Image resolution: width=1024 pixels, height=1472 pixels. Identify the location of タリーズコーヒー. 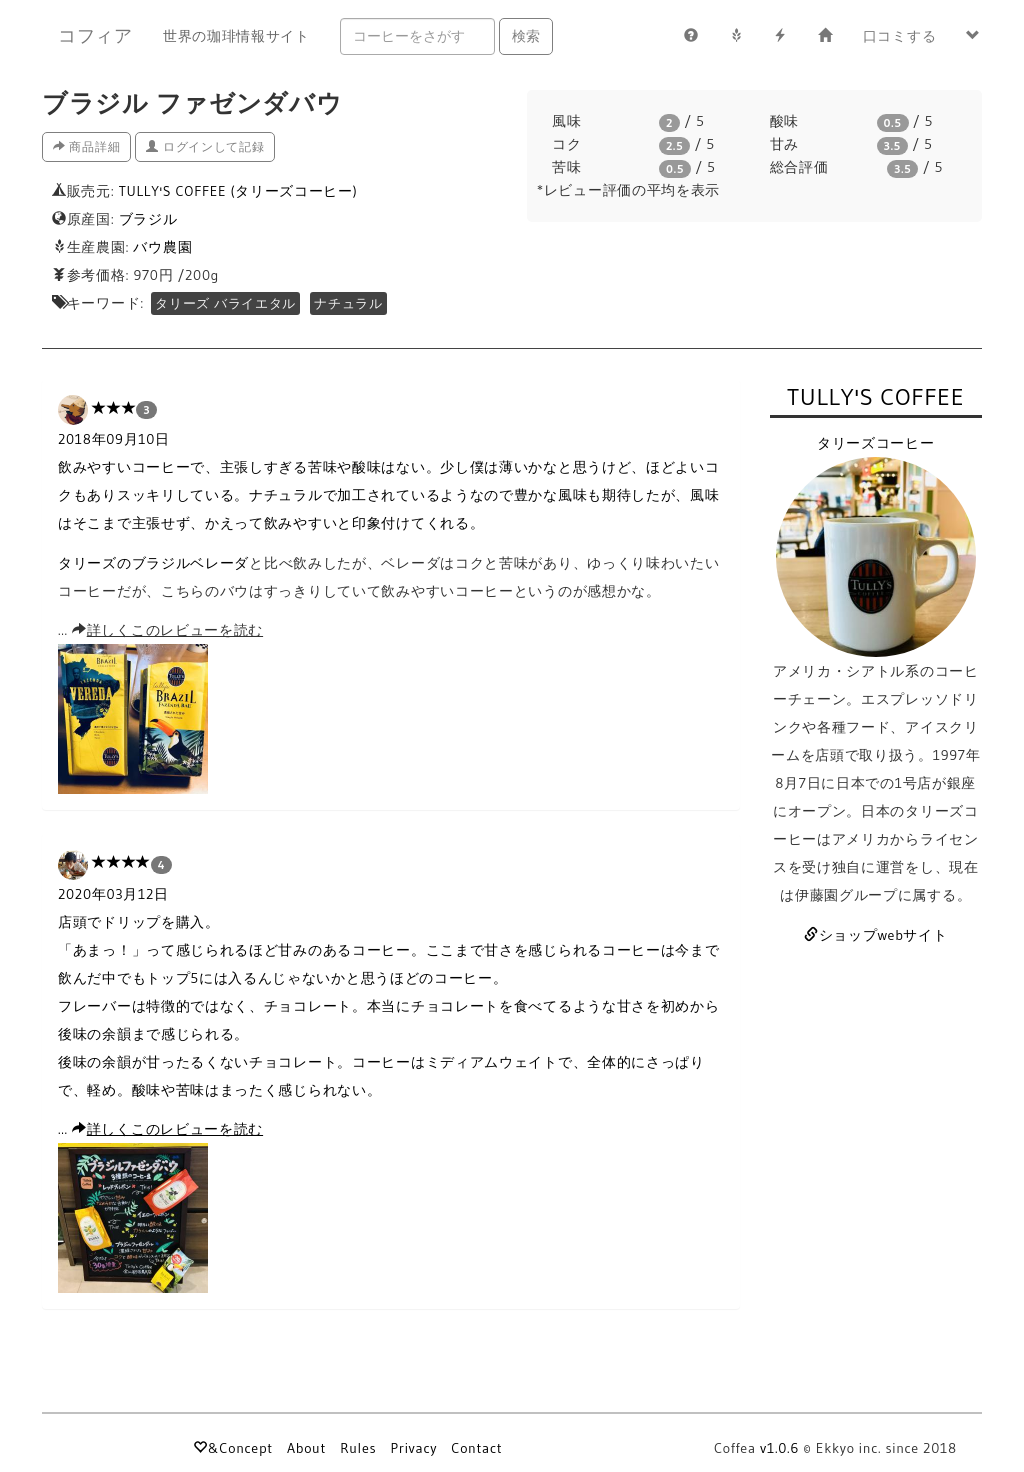
(876, 443).